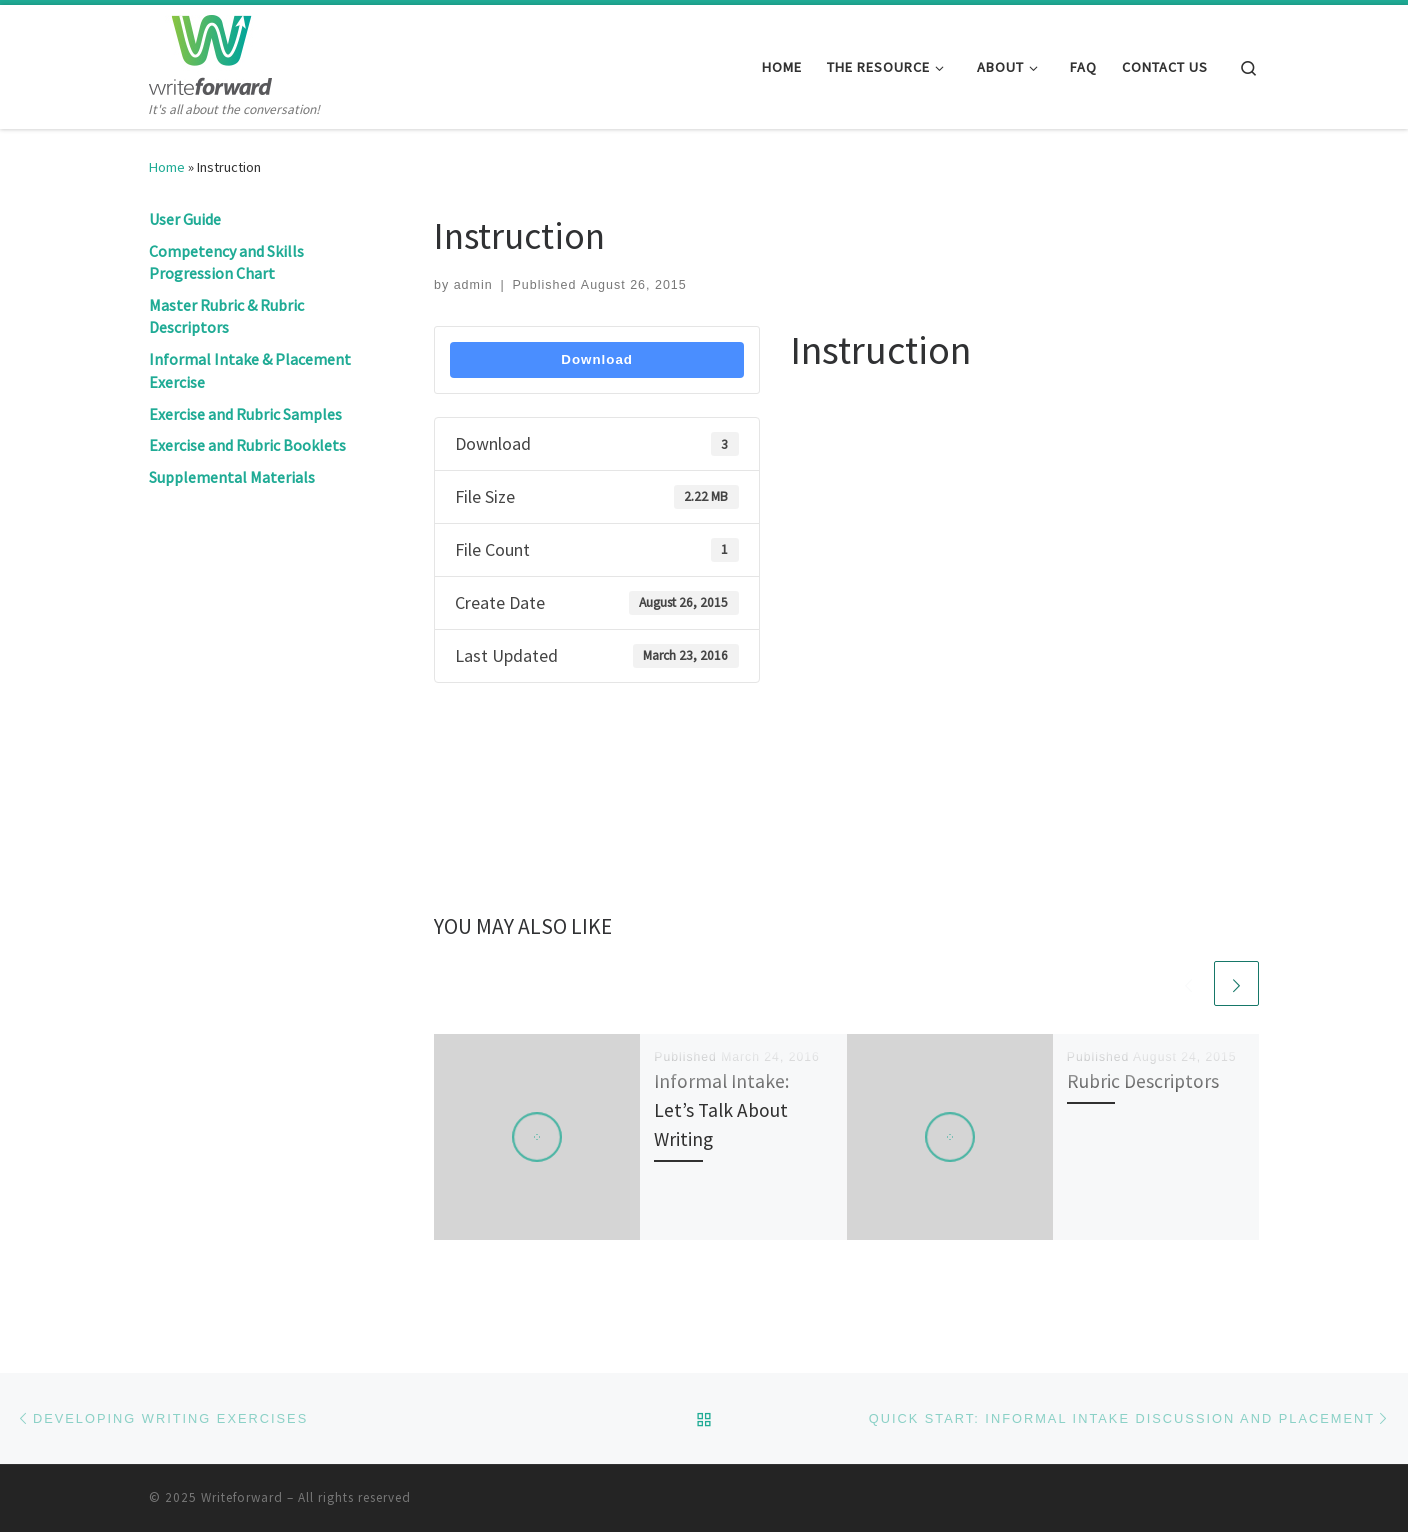 This screenshot has height=1532, width=1408. What do you see at coordinates (597, 359) in the screenshot?
I see `Download` at bounding box center [597, 359].